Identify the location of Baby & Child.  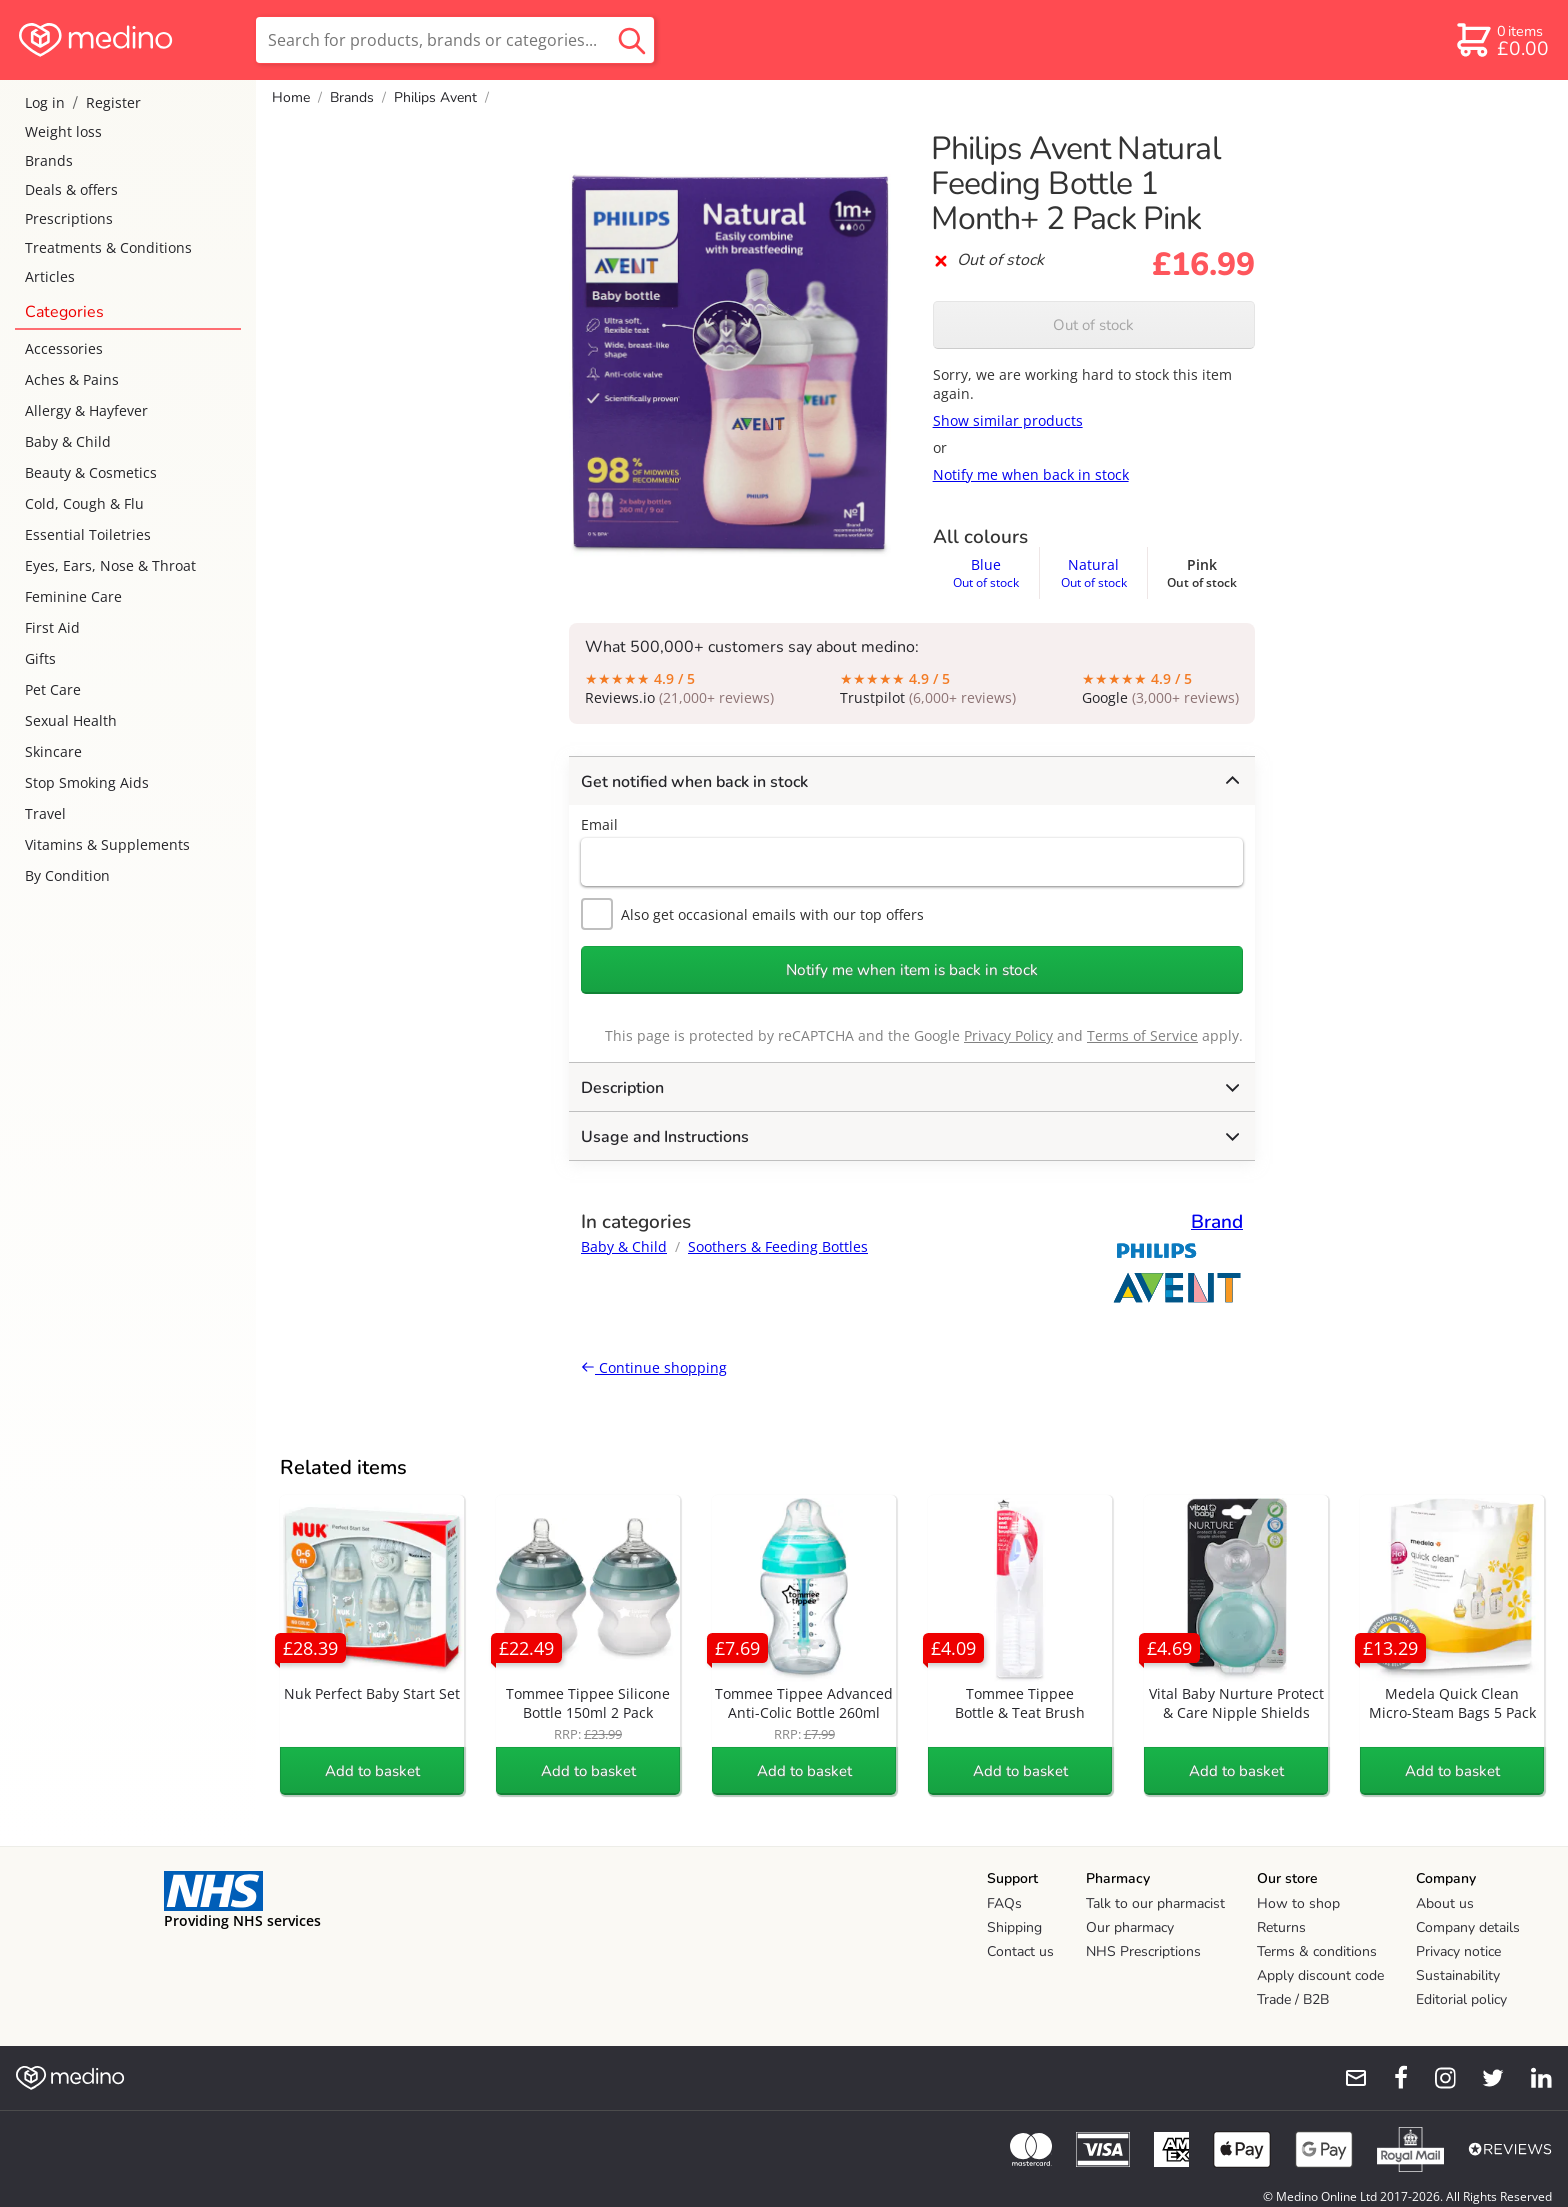
(68, 441).